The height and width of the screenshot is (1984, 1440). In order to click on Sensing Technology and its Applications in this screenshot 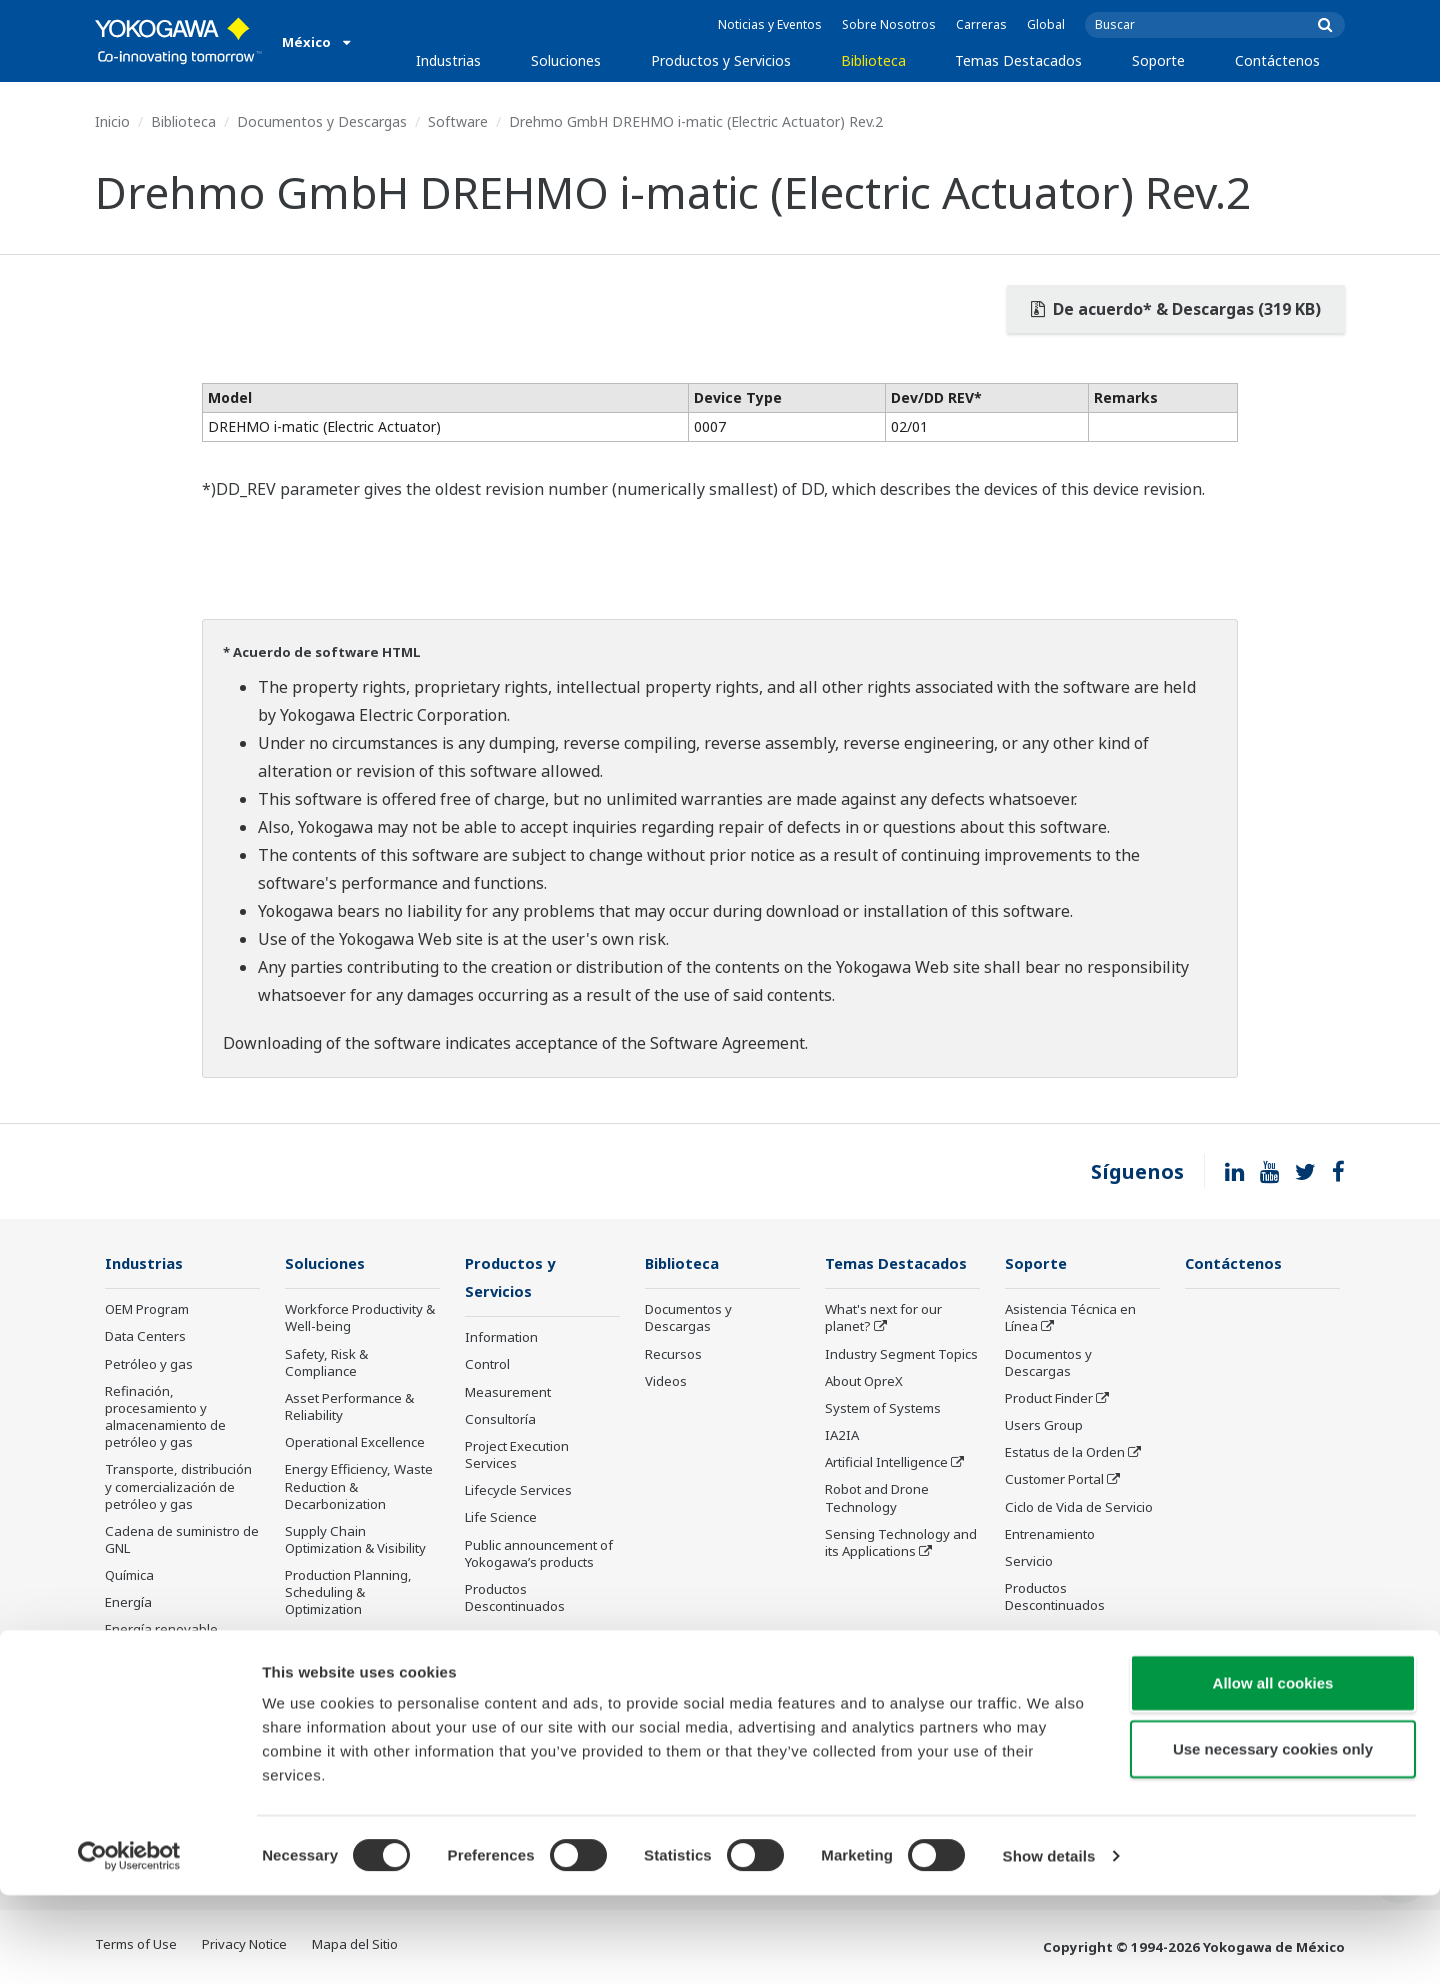, I will do `click(901, 1543)`.